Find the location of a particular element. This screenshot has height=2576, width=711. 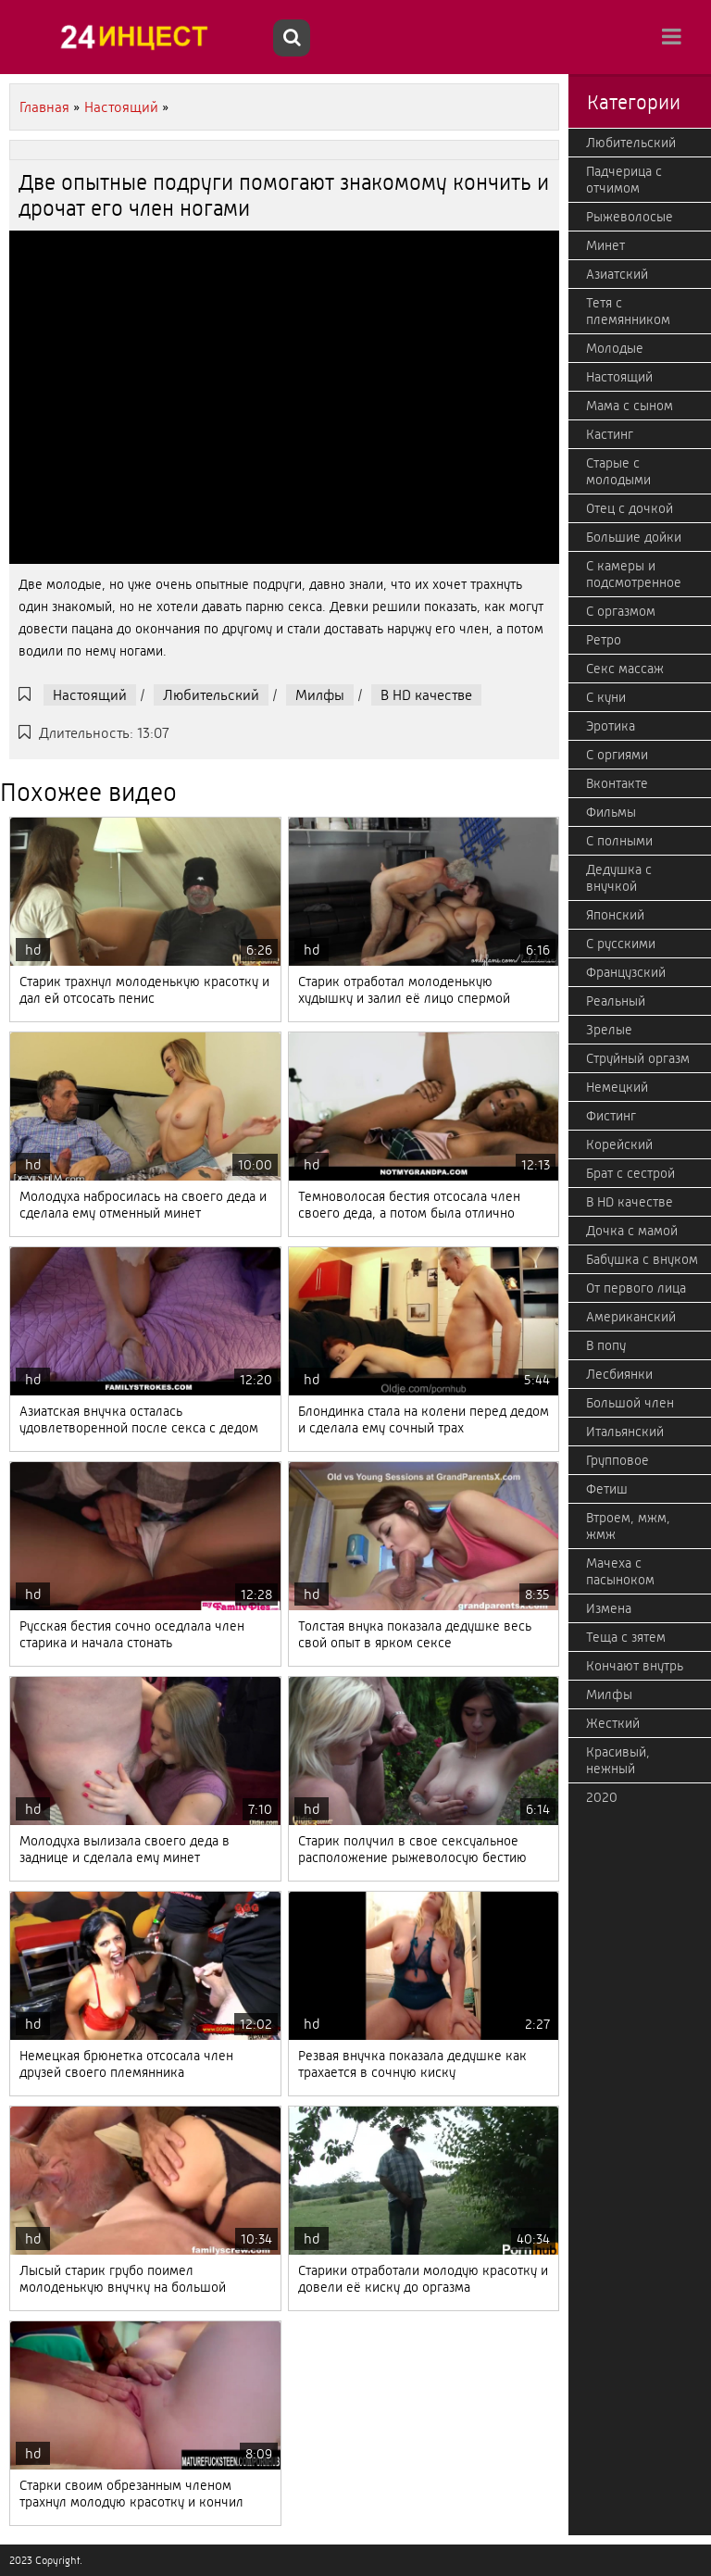

Бабушка с внуком is located at coordinates (642, 1259).